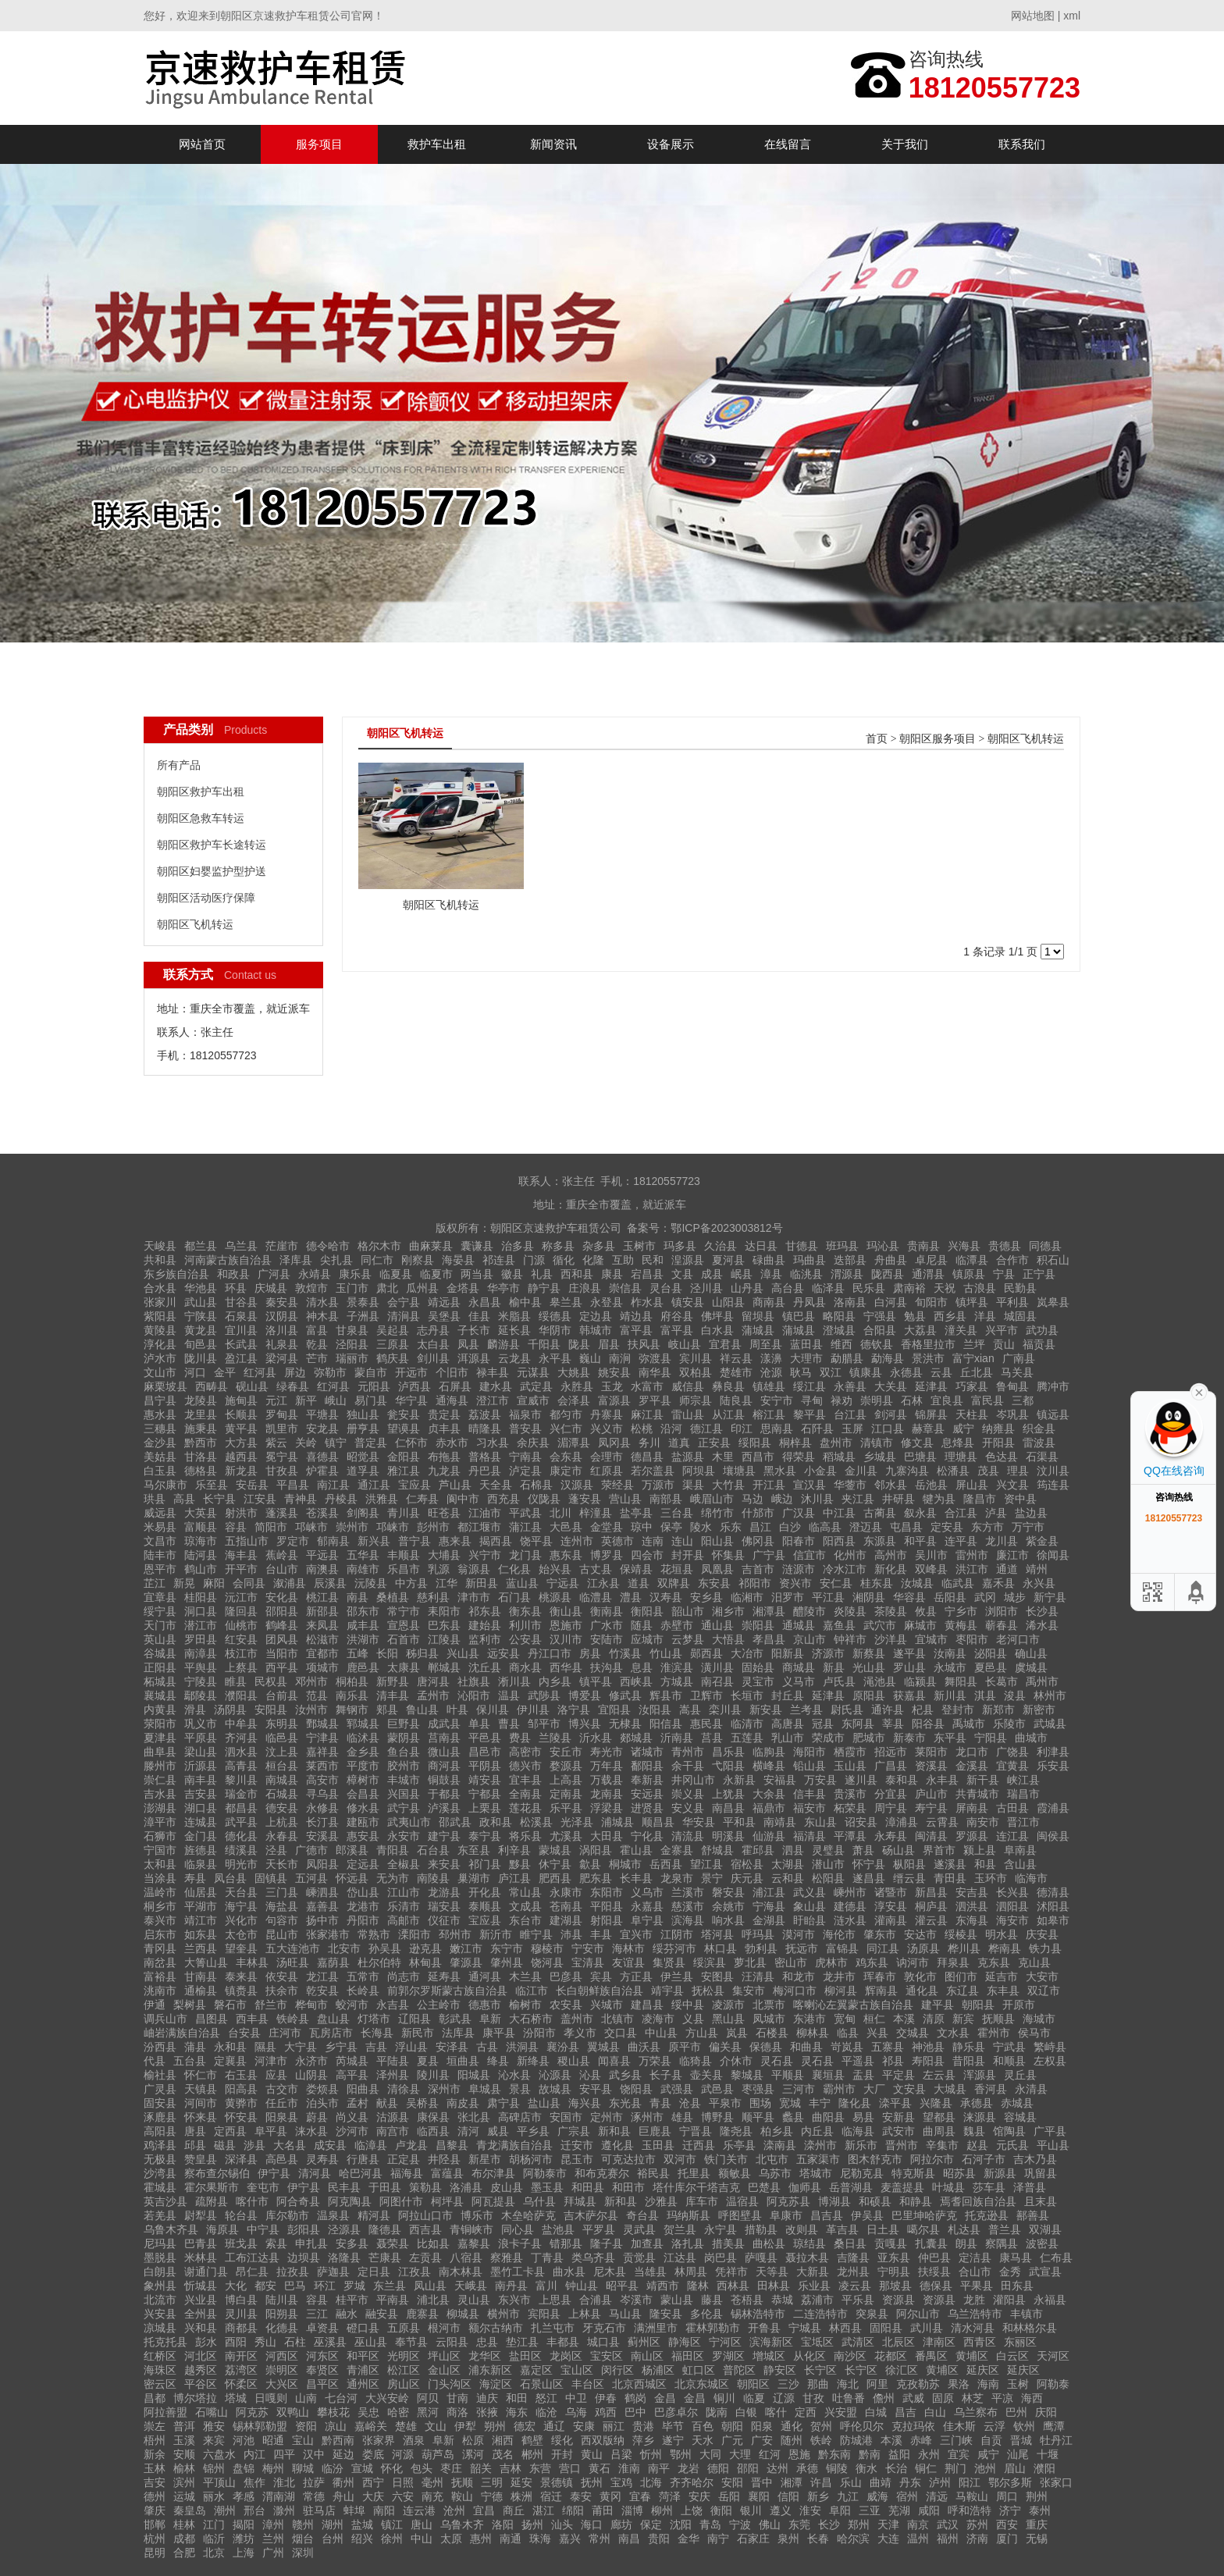 This screenshot has width=1224, height=2576. Describe the element at coordinates (909, 1653) in the screenshot. I see `遂平县` at that location.